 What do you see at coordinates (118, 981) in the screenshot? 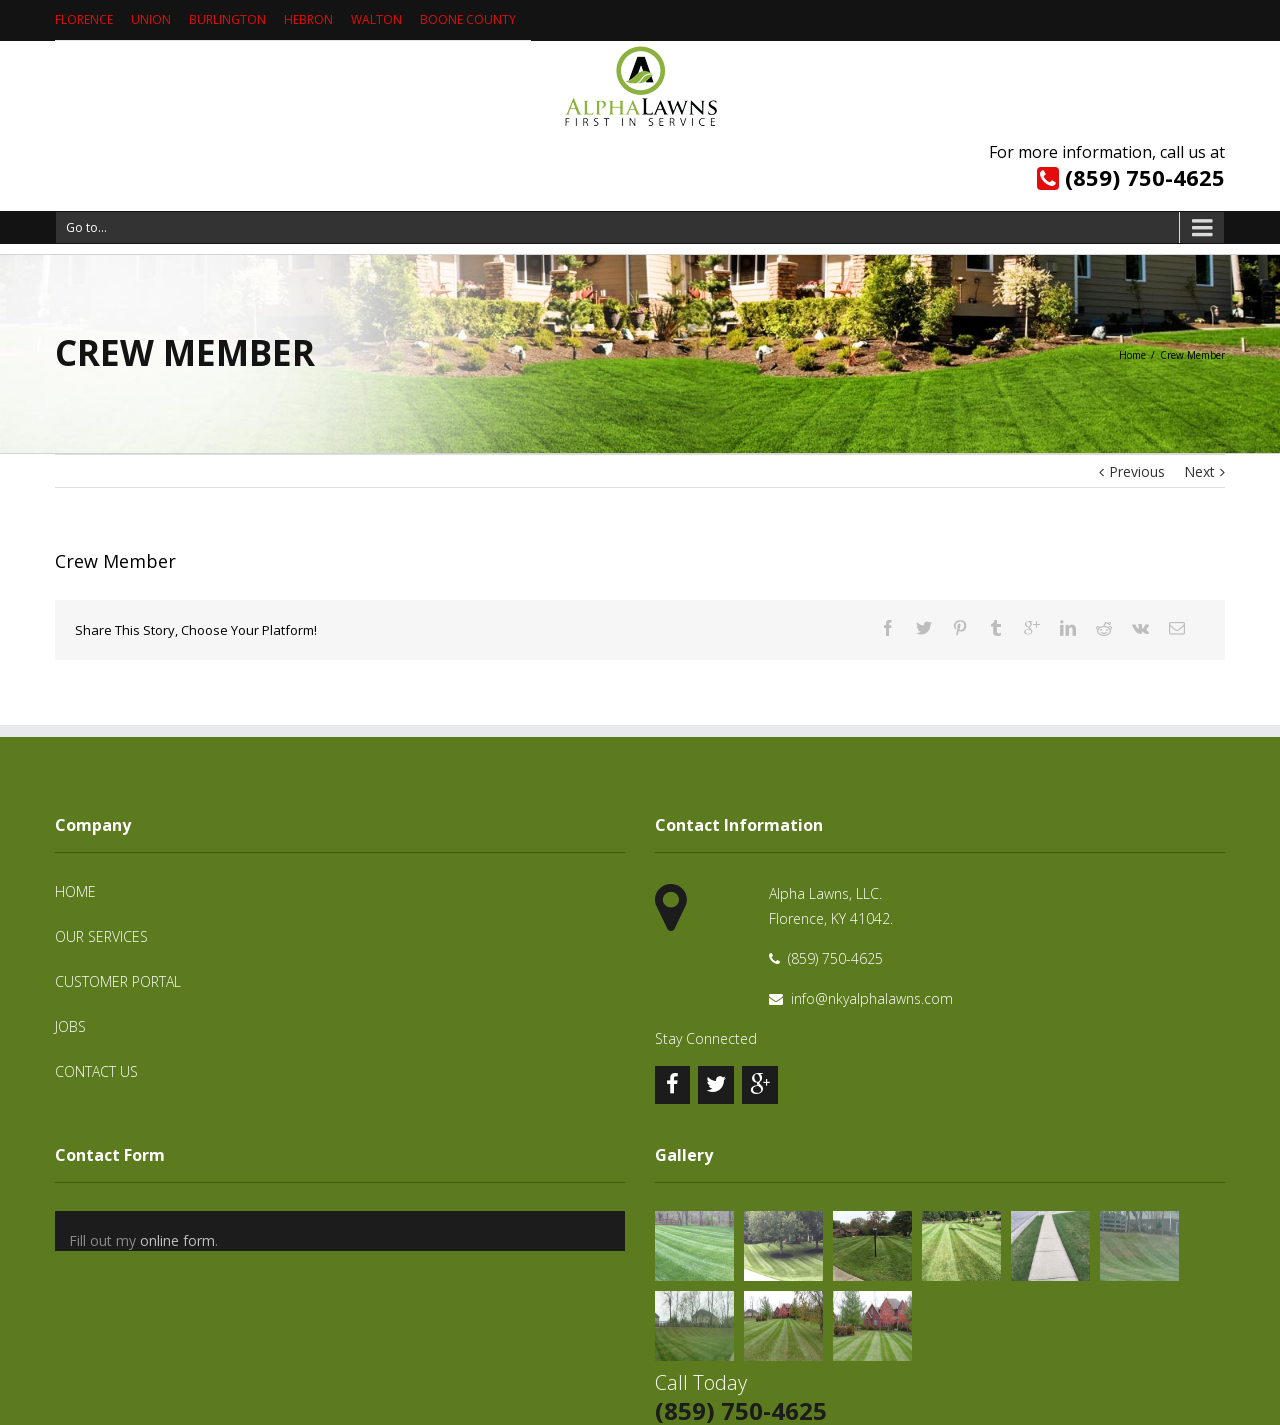
I see `Customer Portal` at bounding box center [118, 981].